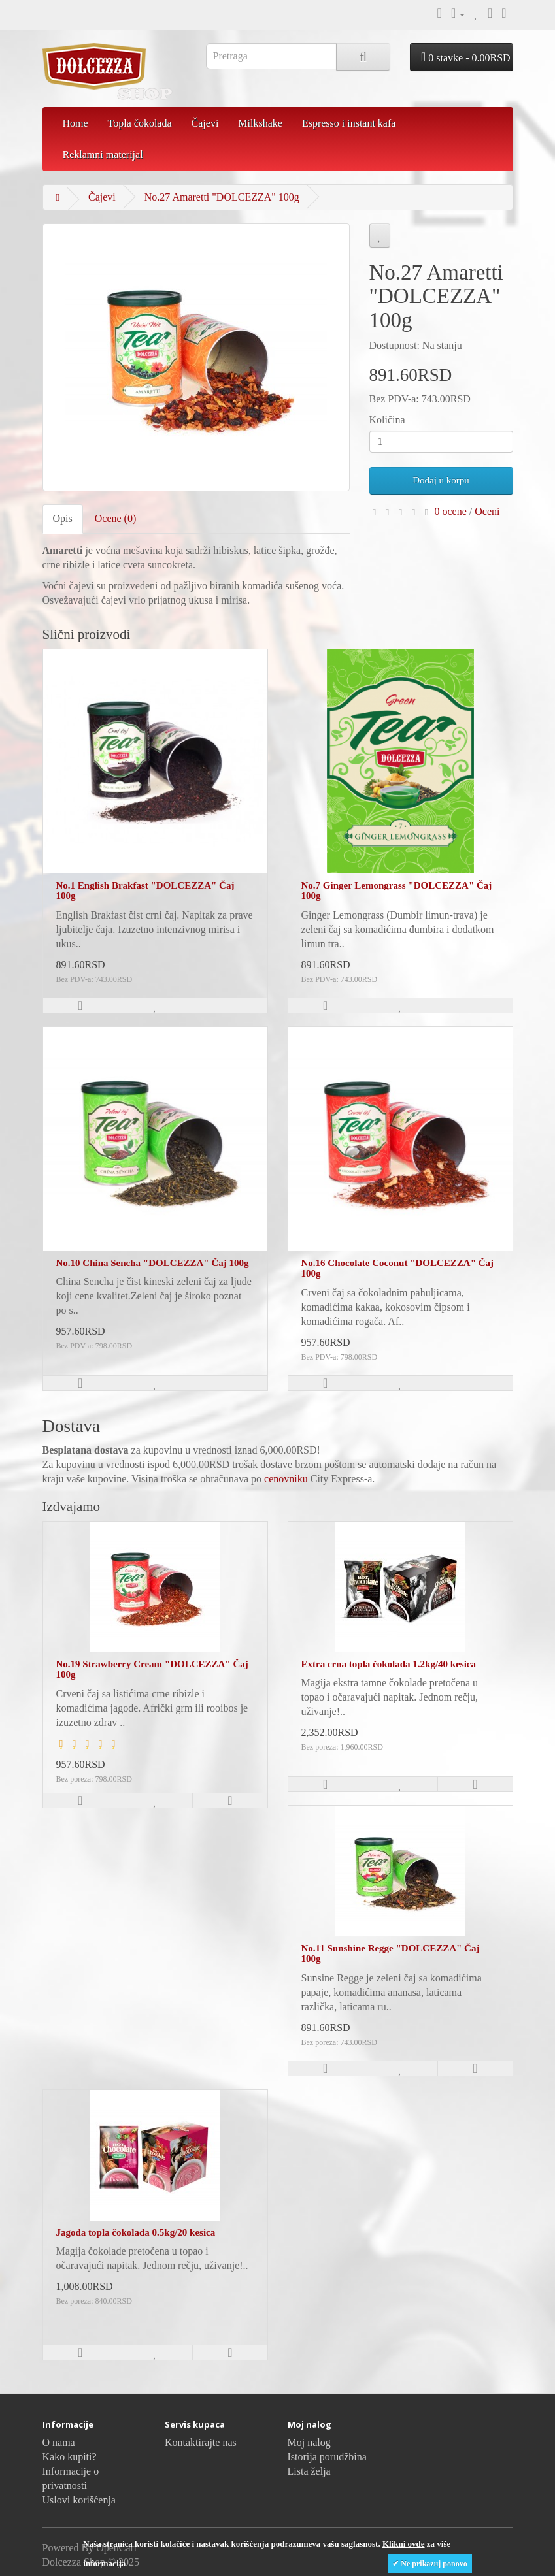  What do you see at coordinates (451, 511) in the screenshot?
I see `0 ocene` at bounding box center [451, 511].